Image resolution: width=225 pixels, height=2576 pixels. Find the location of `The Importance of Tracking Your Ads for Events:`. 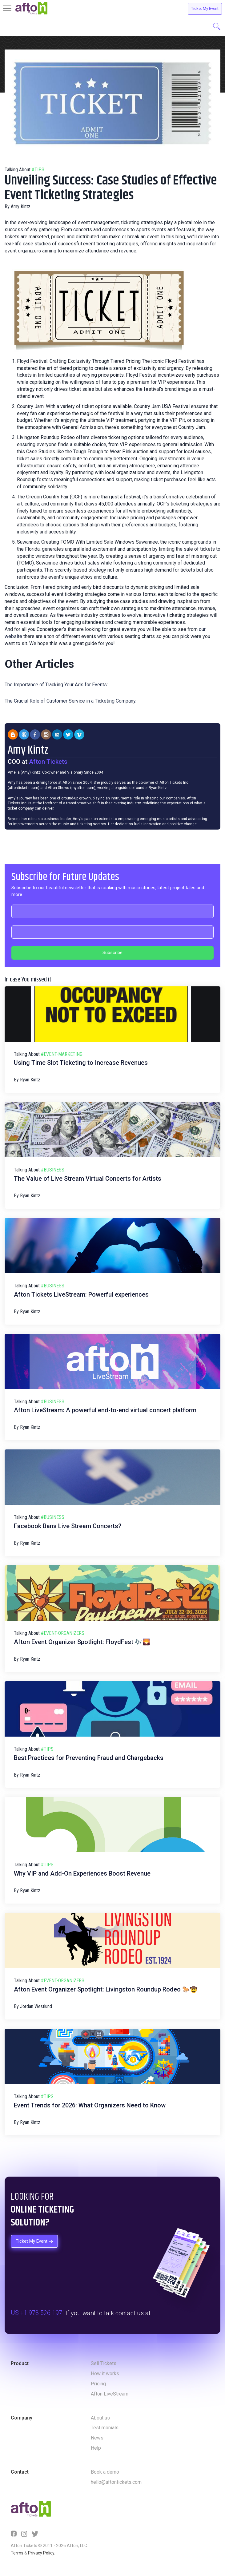

The Importance of Tracking Your Ads for Events: is located at coordinates (56, 685).